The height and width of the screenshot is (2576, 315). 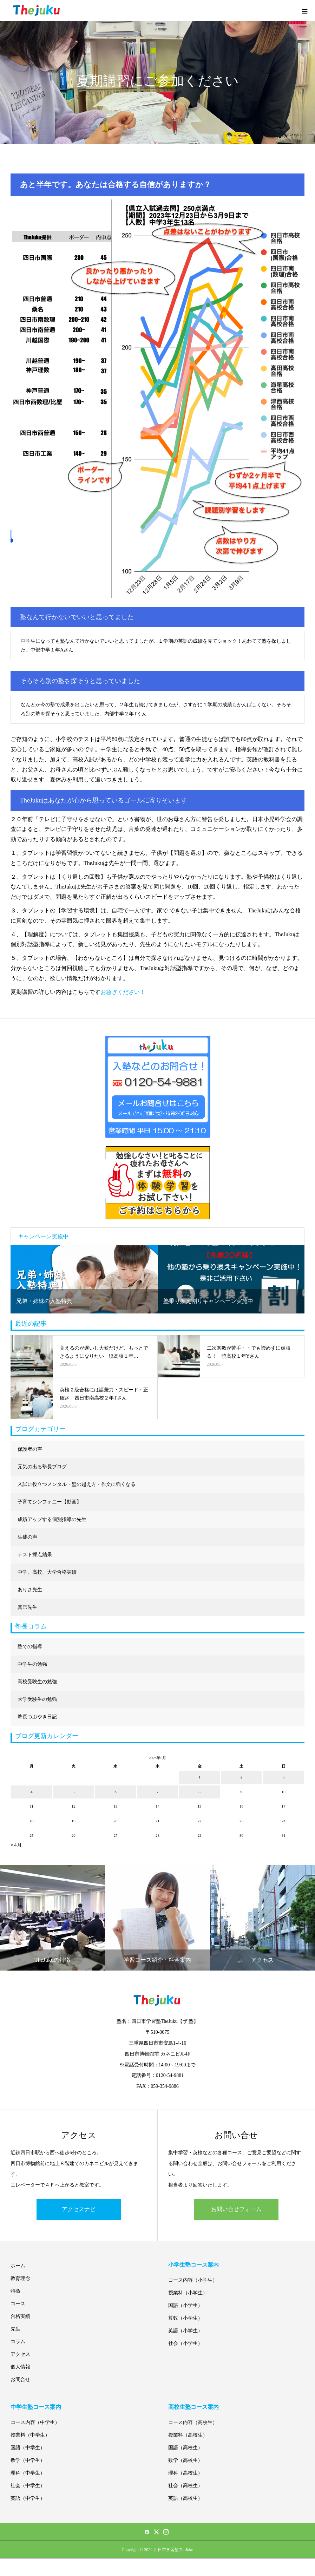 What do you see at coordinates (28, 2460) in the screenshot?
I see `数学（中学生）` at bounding box center [28, 2460].